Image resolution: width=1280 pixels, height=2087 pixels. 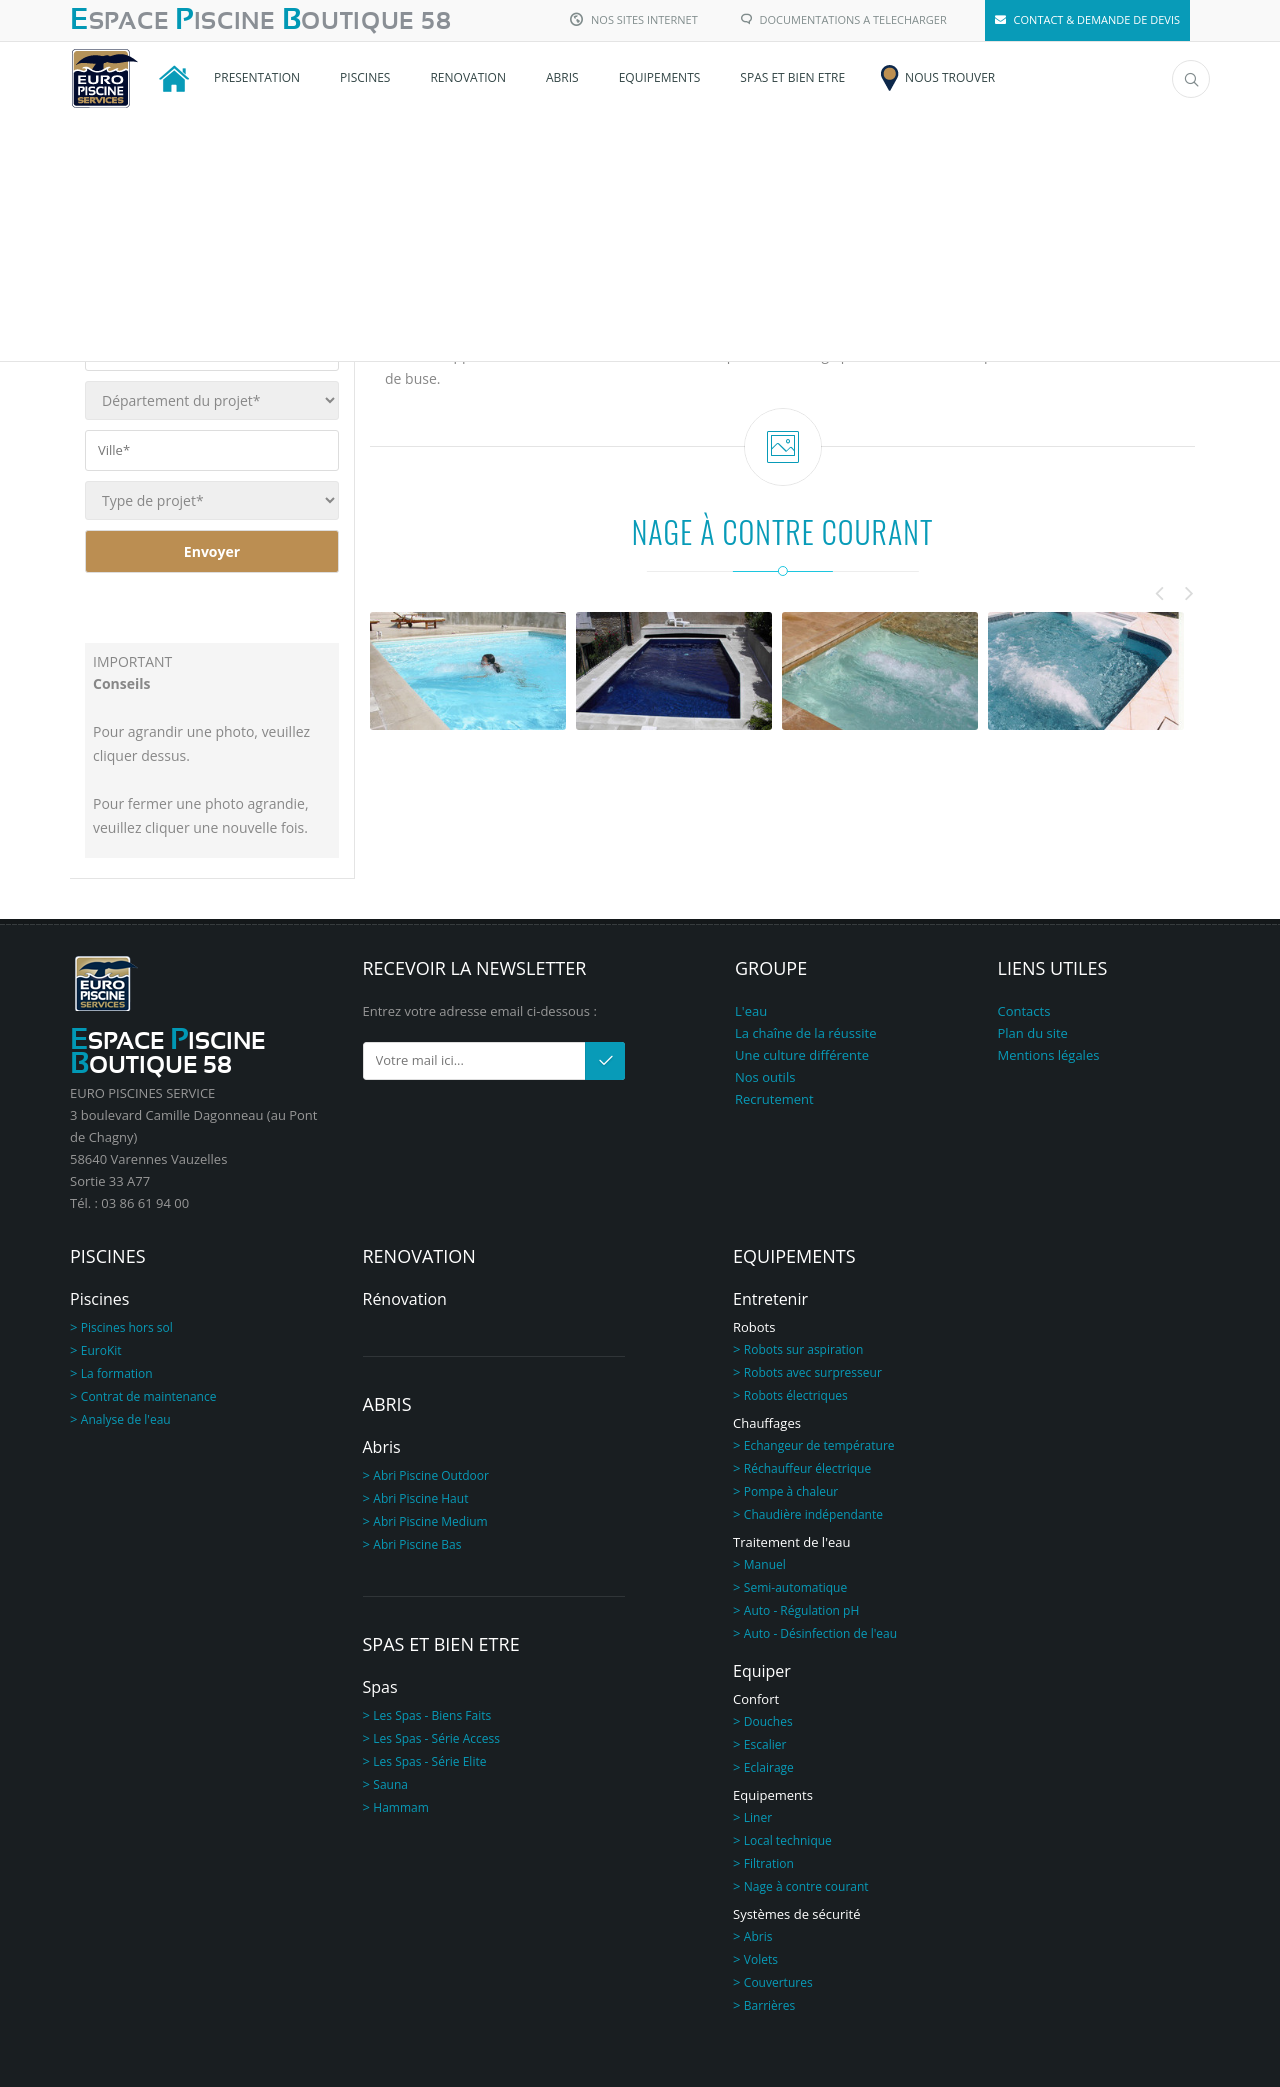 What do you see at coordinates (417, 1544) in the screenshot?
I see `Abri Piscine Bas` at bounding box center [417, 1544].